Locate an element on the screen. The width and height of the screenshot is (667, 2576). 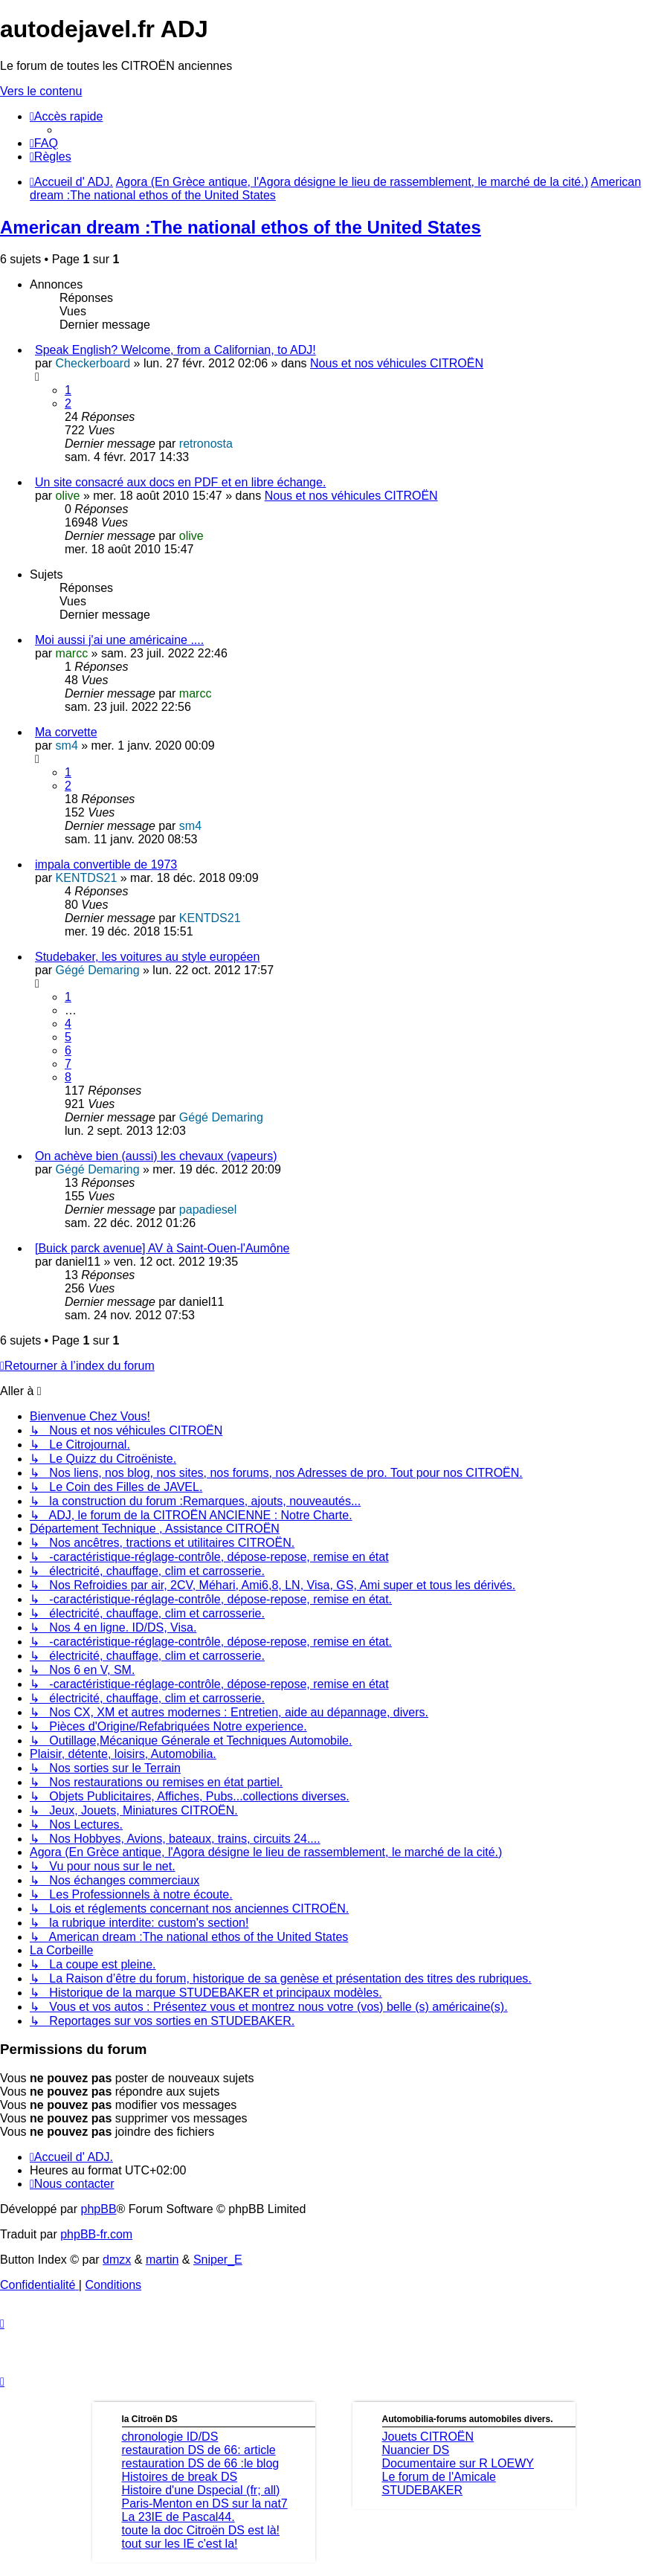
Nuancier DS is located at coordinates (416, 2450).